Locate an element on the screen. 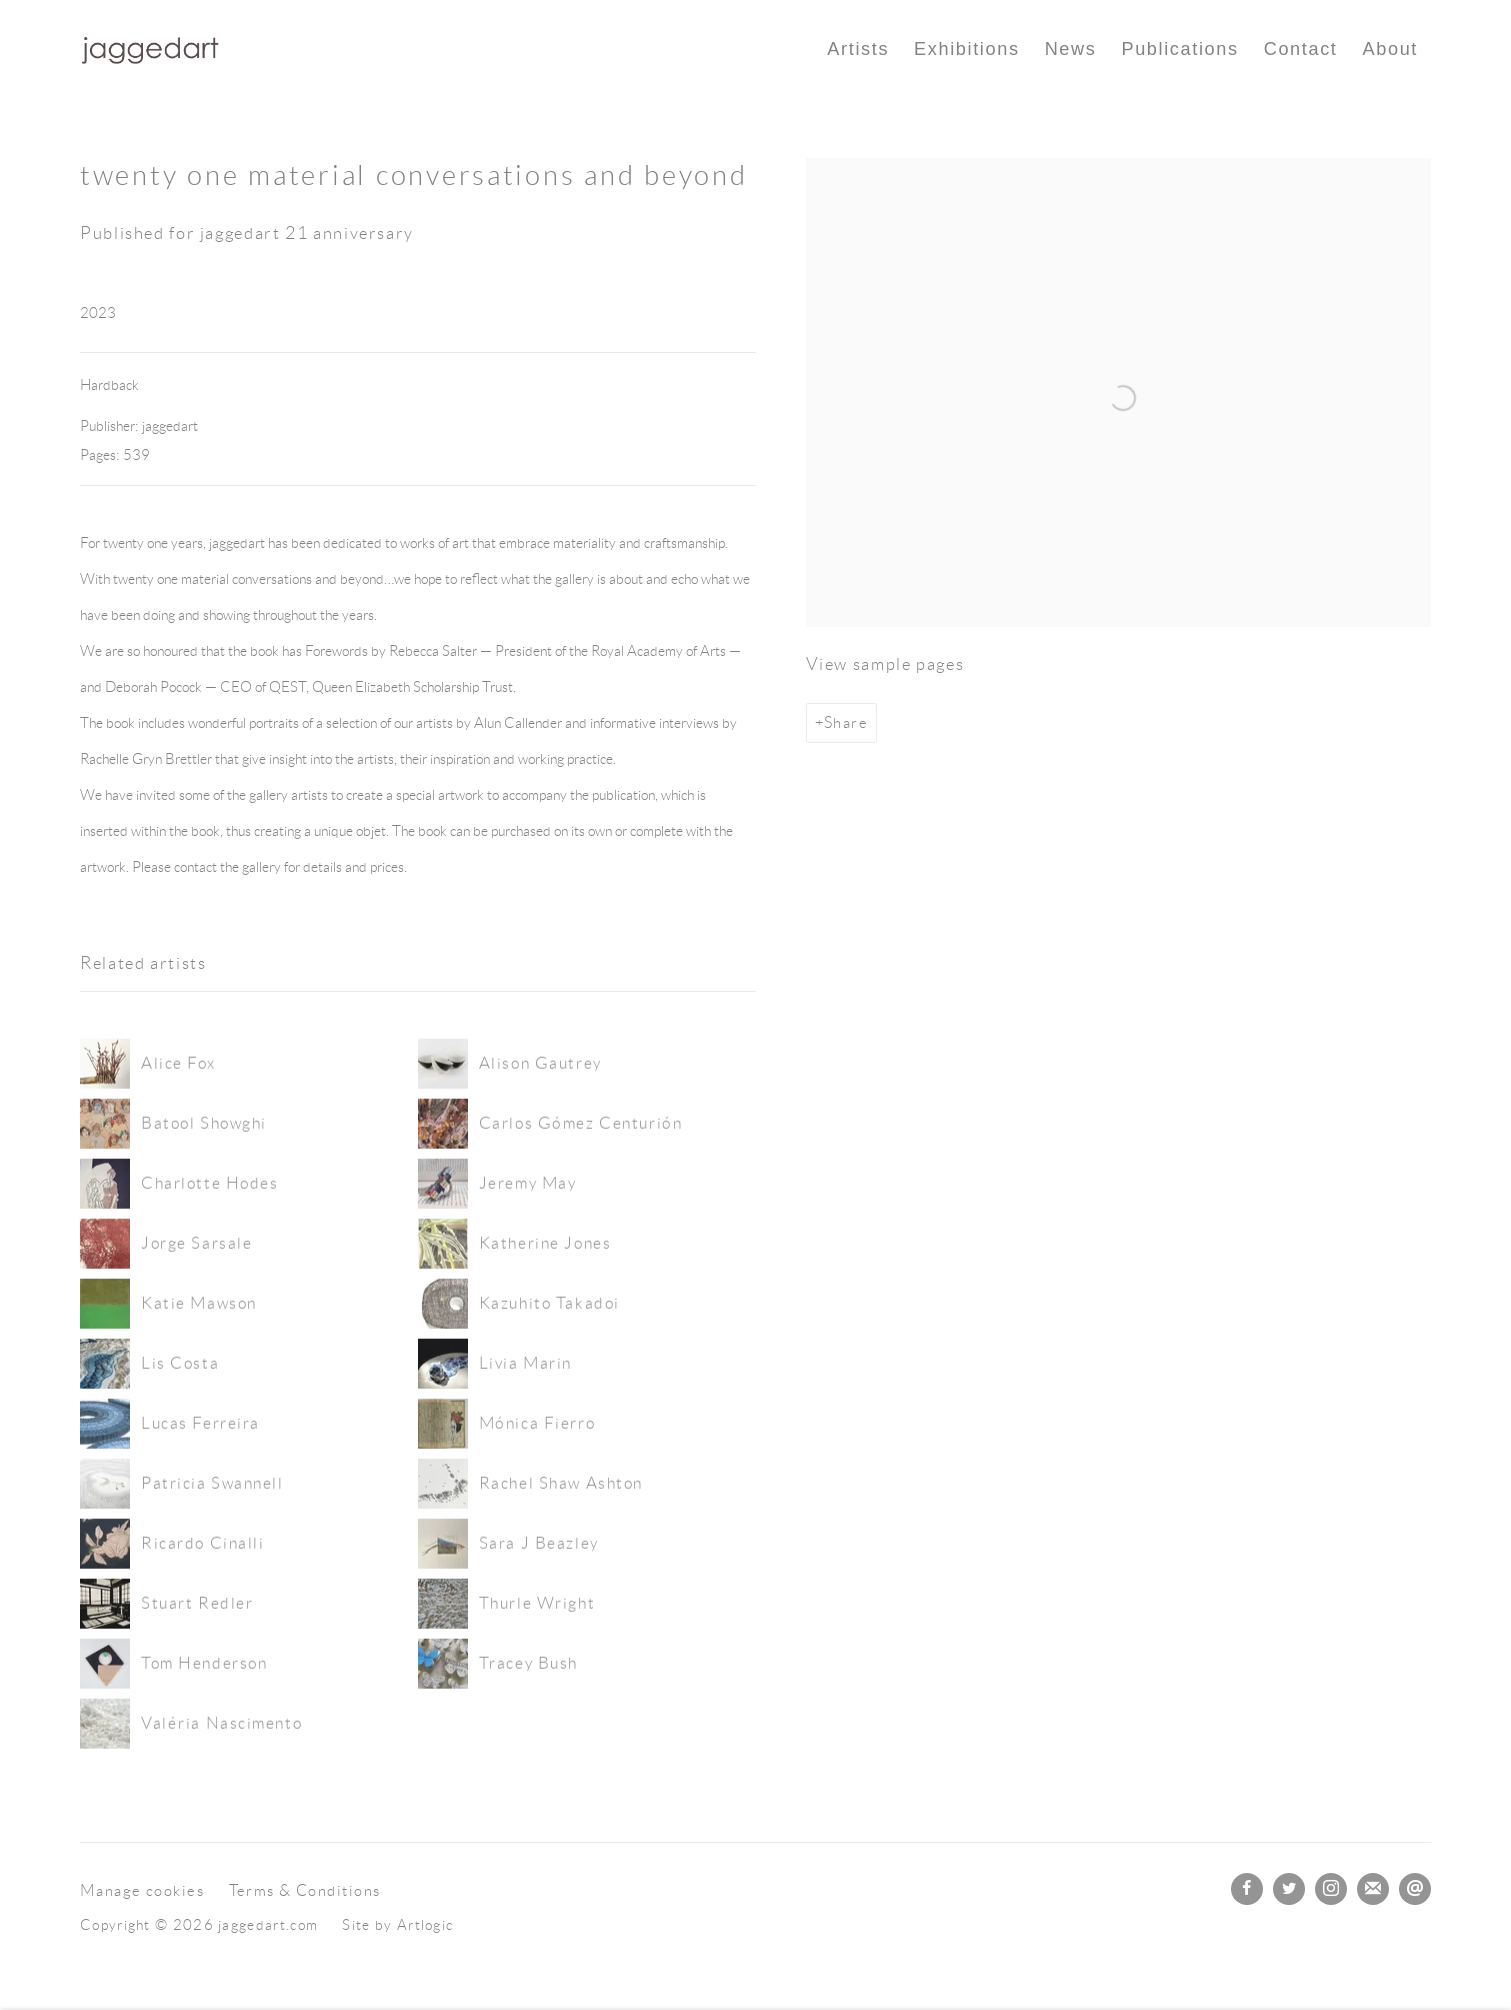  View sample pages is located at coordinates (885, 664).